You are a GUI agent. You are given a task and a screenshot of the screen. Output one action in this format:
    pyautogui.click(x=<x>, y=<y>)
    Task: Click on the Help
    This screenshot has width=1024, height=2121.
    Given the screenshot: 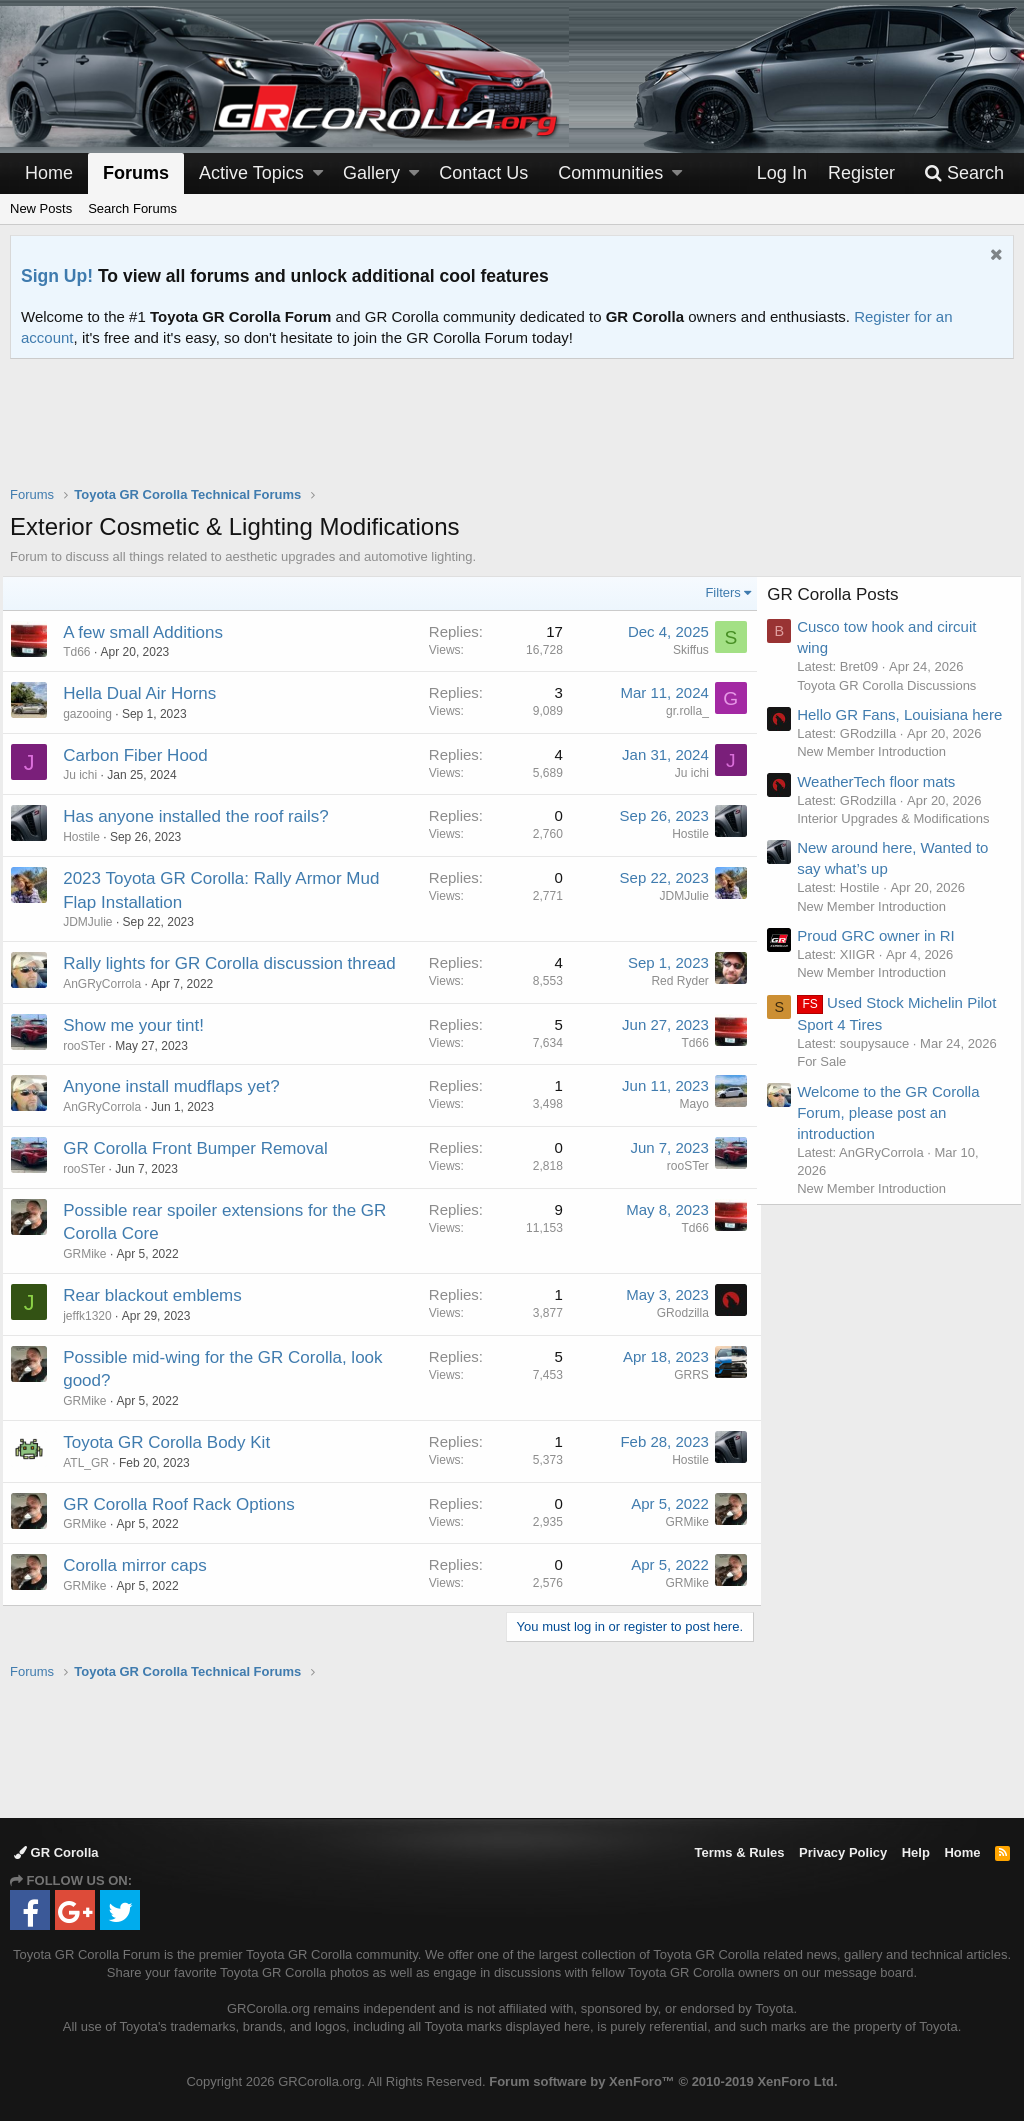 What is the action you would take?
    pyautogui.click(x=916, y=1852)
    